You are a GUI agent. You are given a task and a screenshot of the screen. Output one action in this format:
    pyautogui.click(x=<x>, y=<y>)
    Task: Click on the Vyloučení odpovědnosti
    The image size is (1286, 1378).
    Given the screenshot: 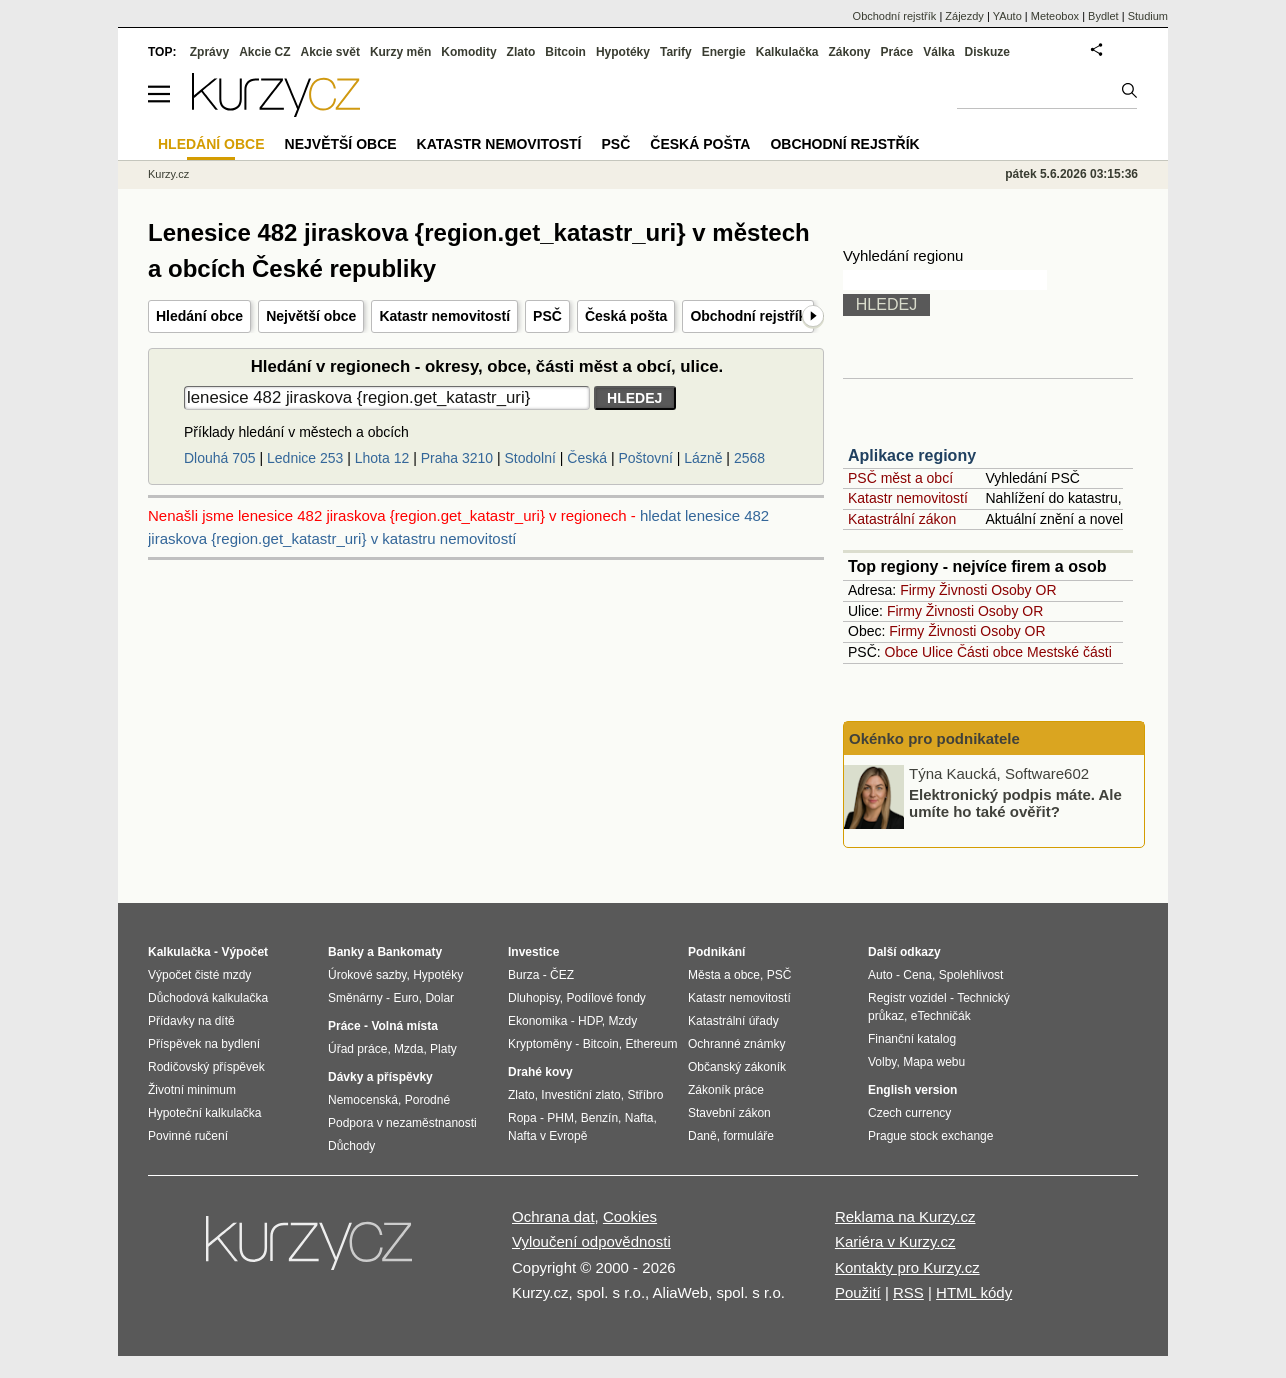 What is the action you would take?
    pyautogui.click(x=591, y=1241)
    